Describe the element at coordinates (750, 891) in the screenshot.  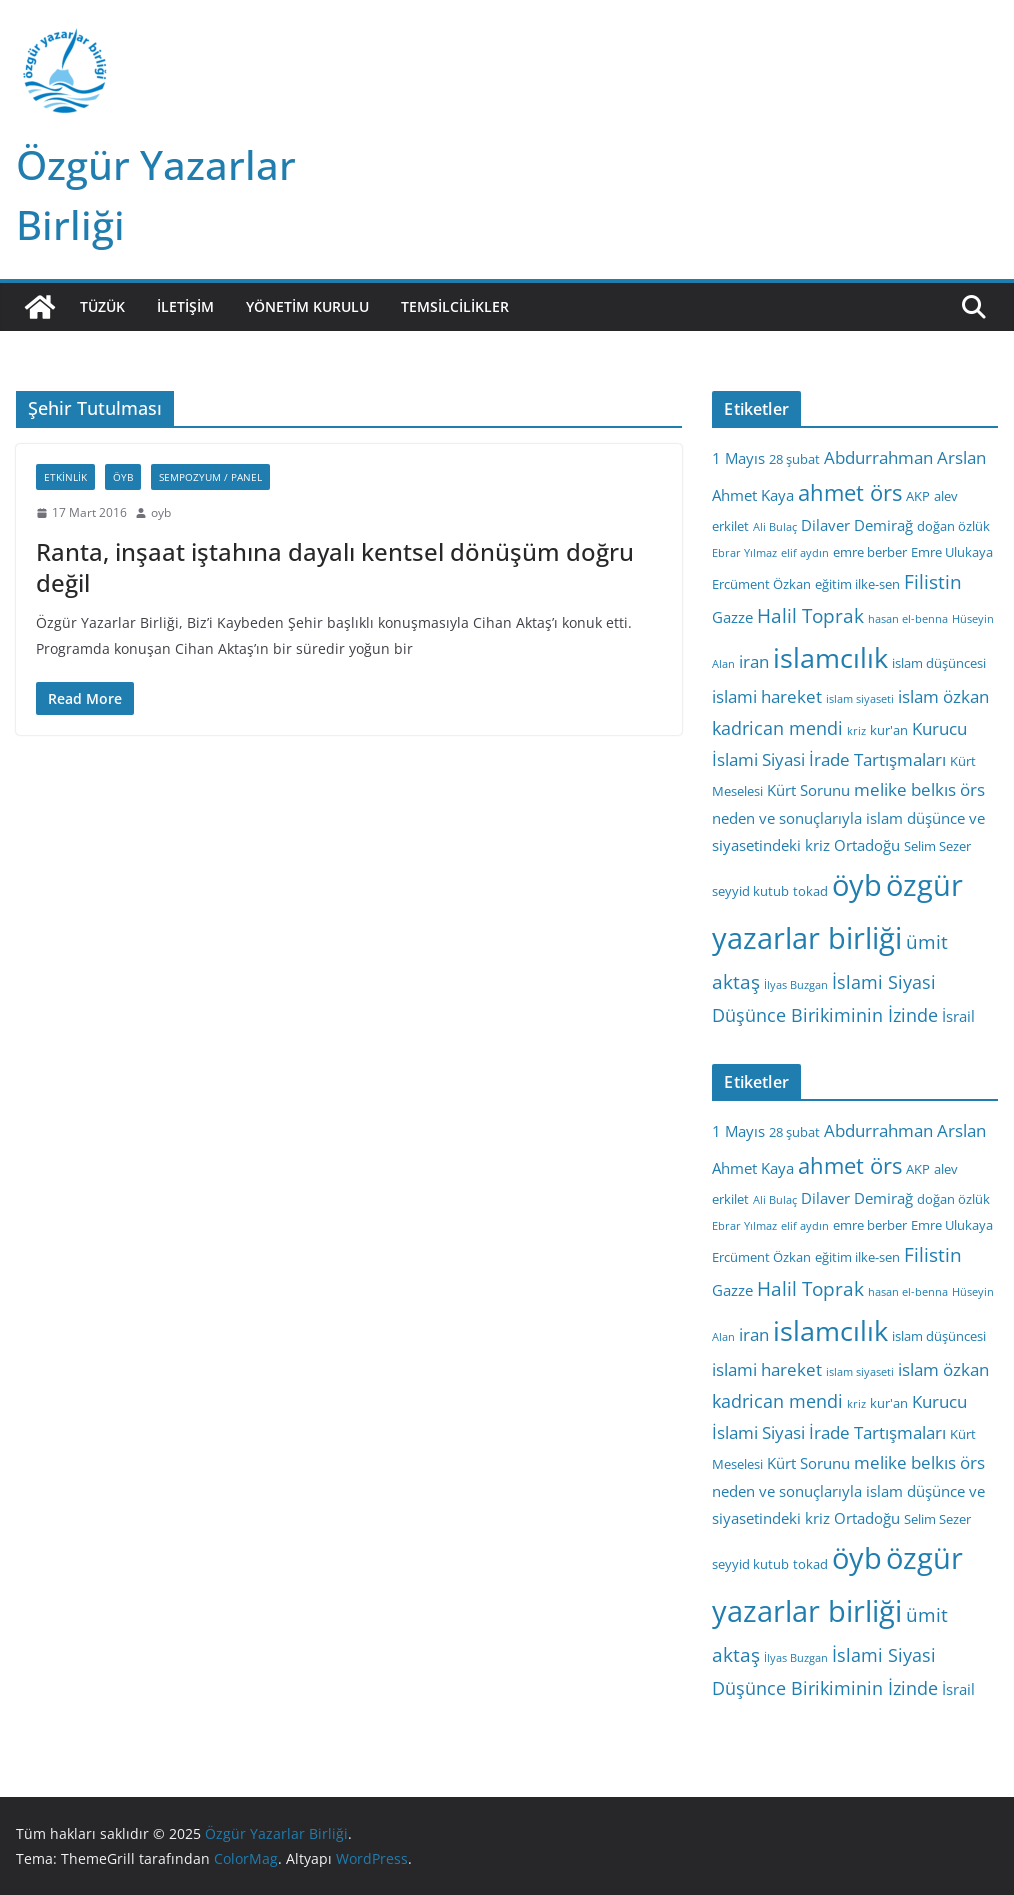
I see `seyyid kutub [seyyid kutub (3 öge)]` at that location.